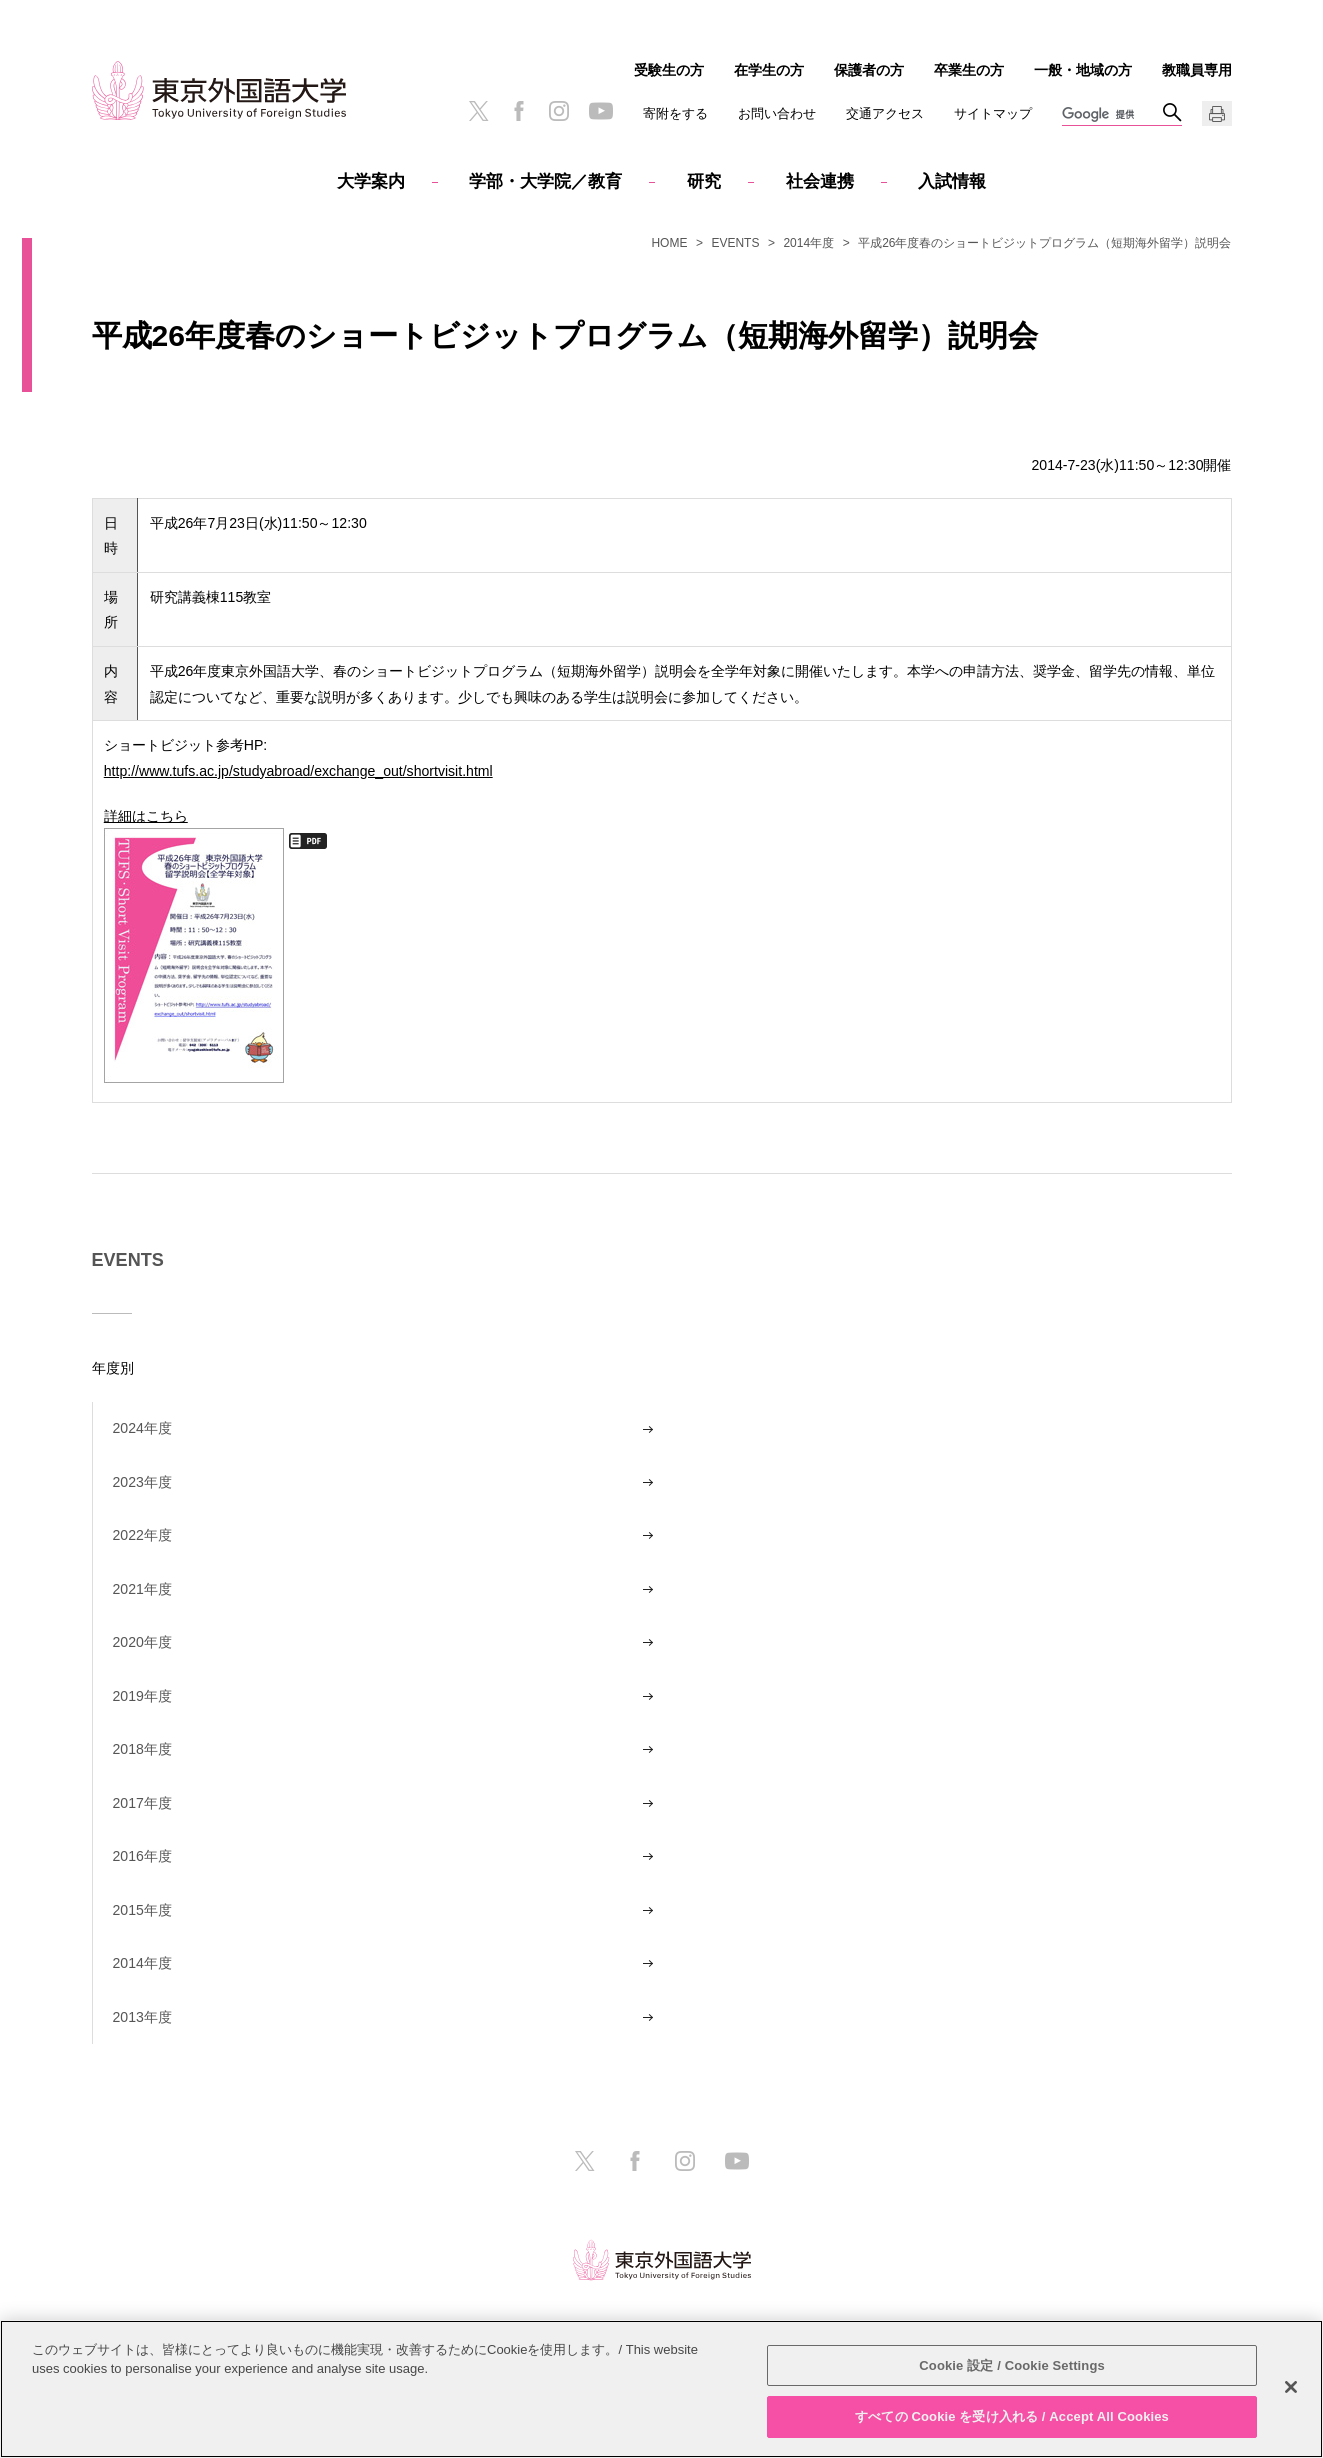 The height and width of the screenshot is (2458, 1323). What do you see at coordinates (142, 1482) in the screenshot?
I see `2023年度` at bounding box center [142, 1482].